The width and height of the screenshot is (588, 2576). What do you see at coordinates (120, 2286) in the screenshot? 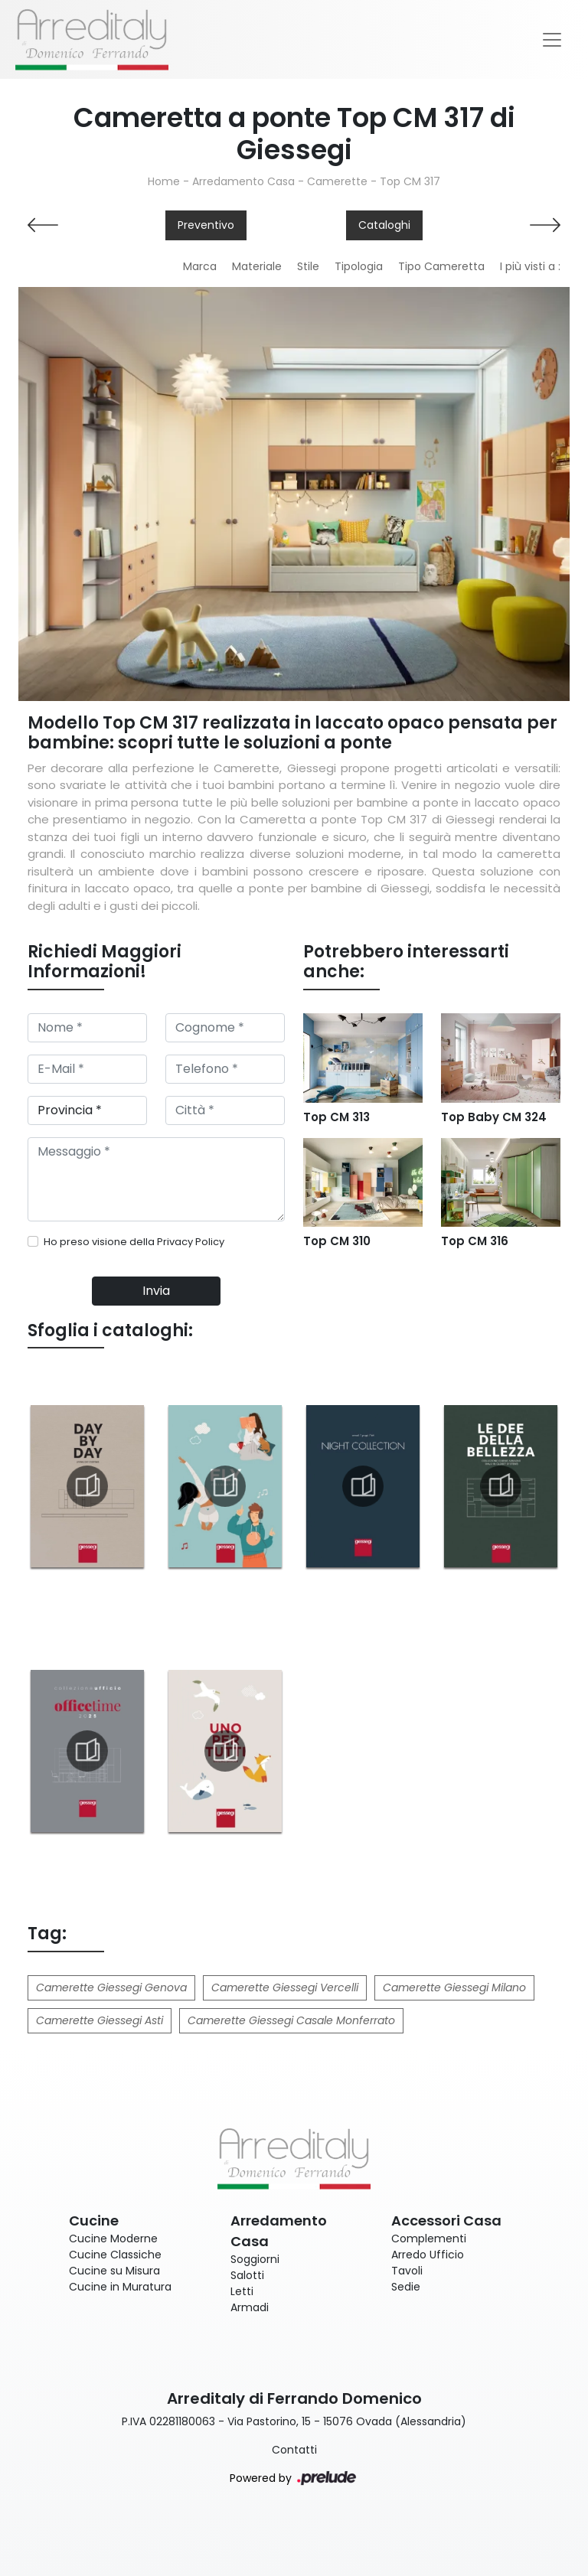
I see `Cucine in Muratura` at bounding box center [120, 2286].